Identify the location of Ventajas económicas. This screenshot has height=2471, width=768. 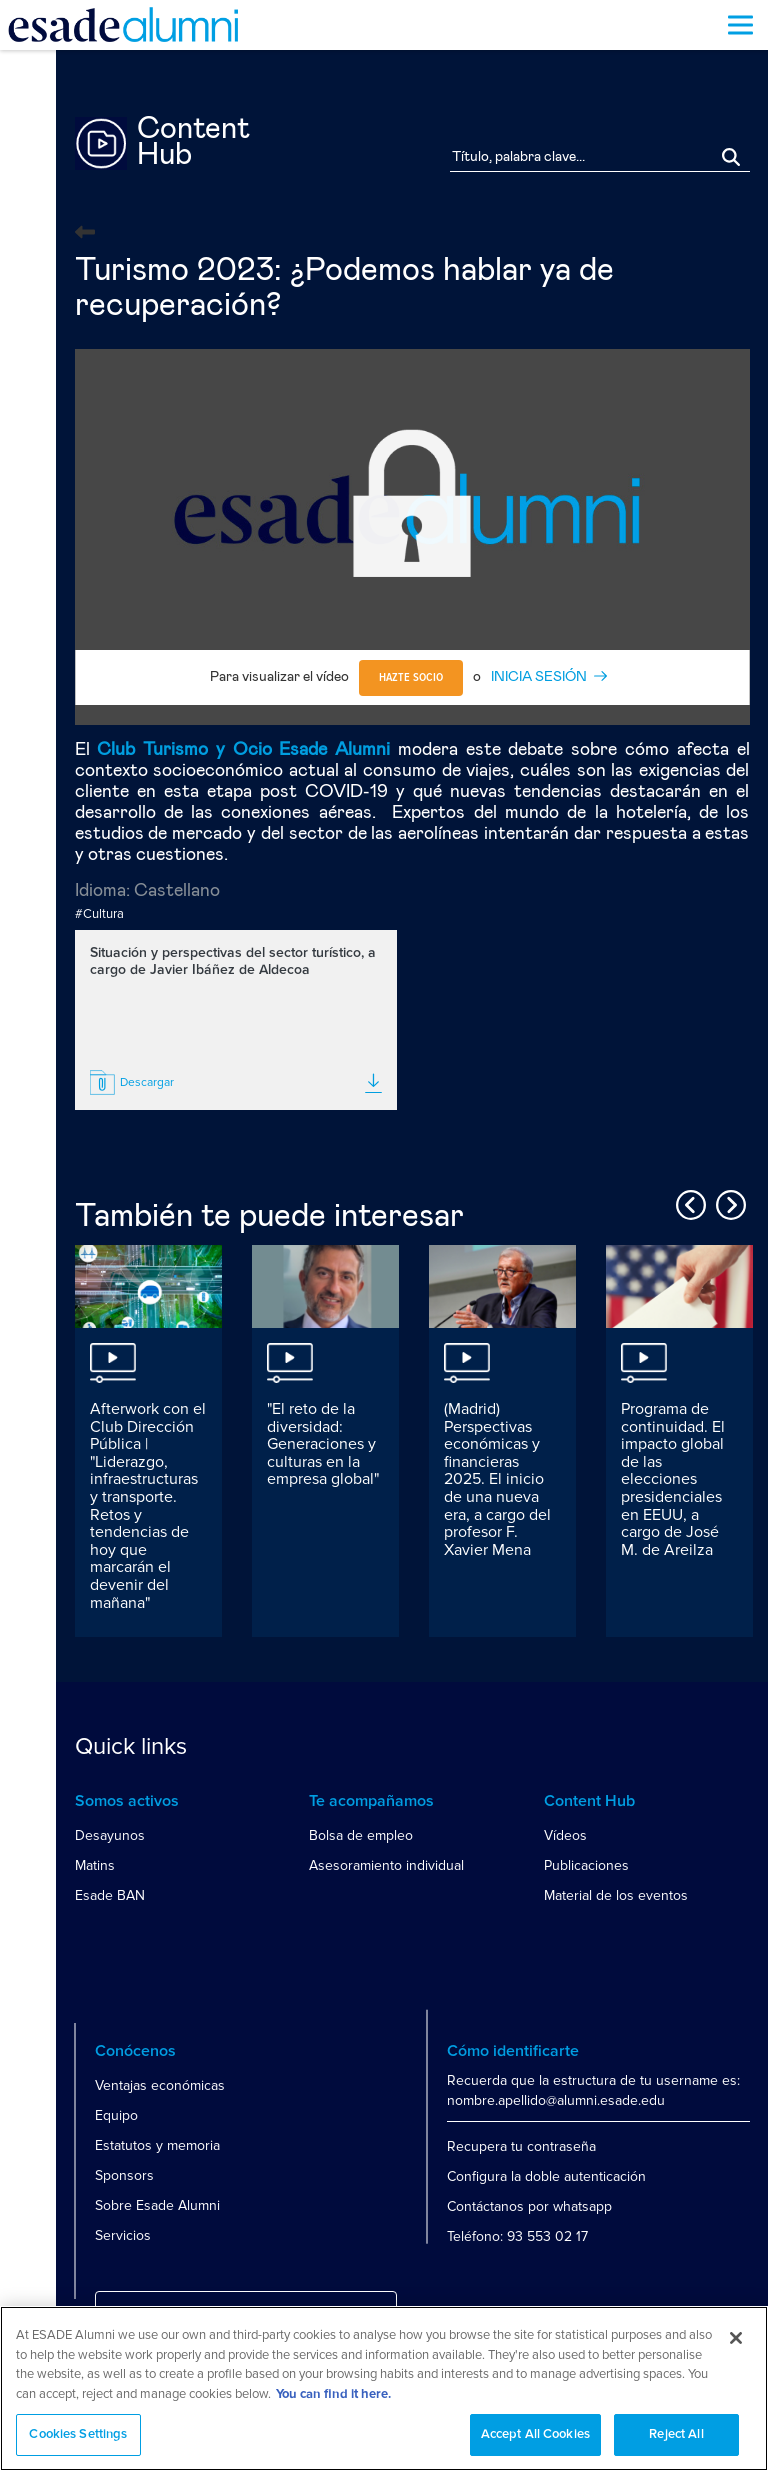
(160, 2085).